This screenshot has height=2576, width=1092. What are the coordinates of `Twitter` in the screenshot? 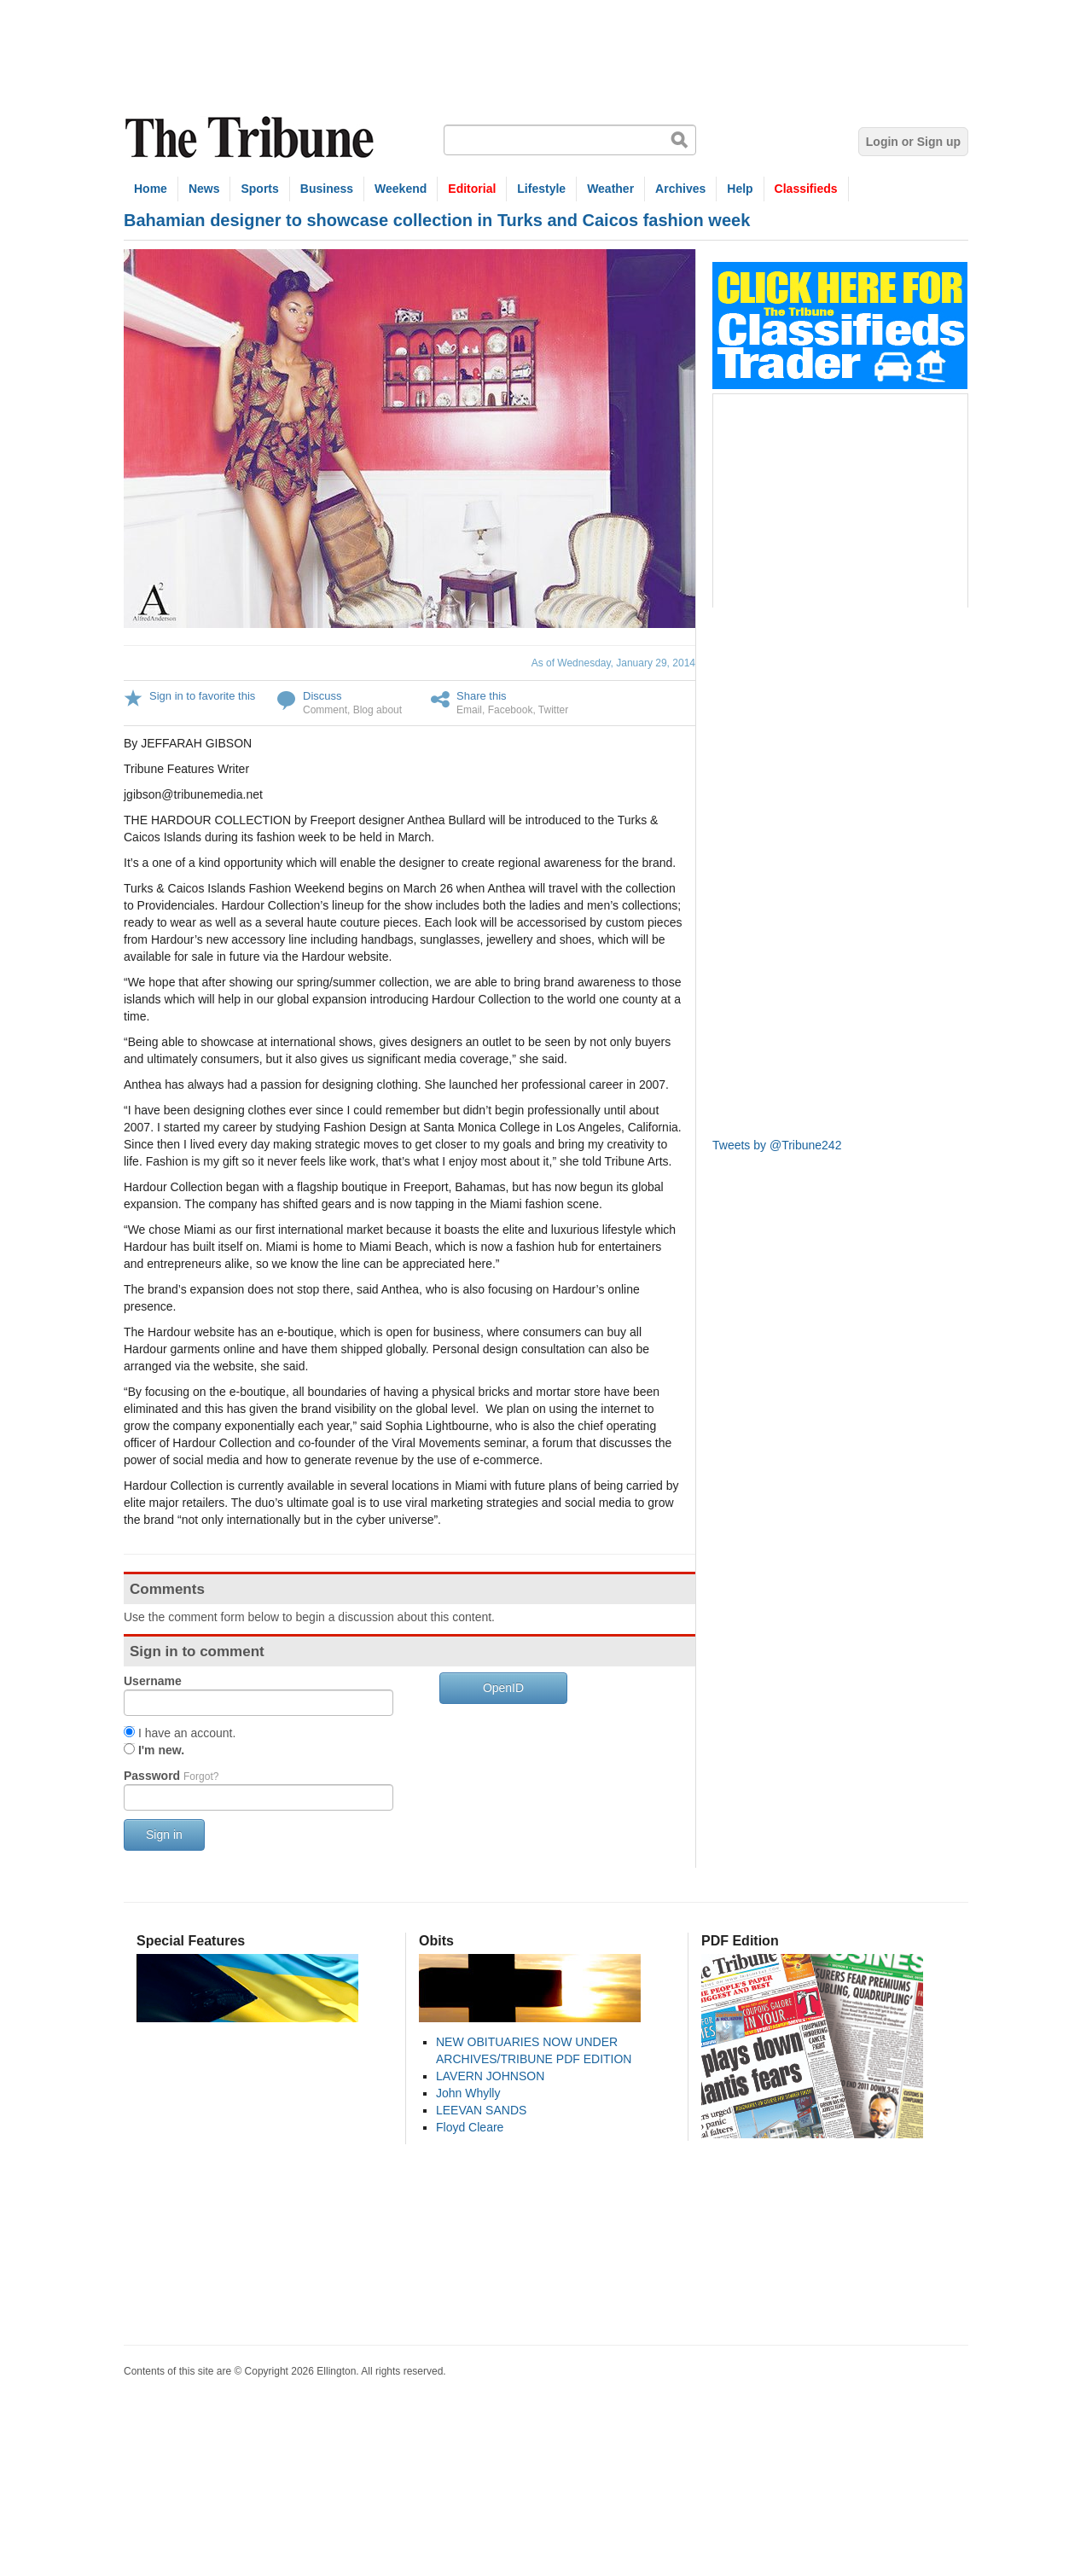 It's located at (553, 710).